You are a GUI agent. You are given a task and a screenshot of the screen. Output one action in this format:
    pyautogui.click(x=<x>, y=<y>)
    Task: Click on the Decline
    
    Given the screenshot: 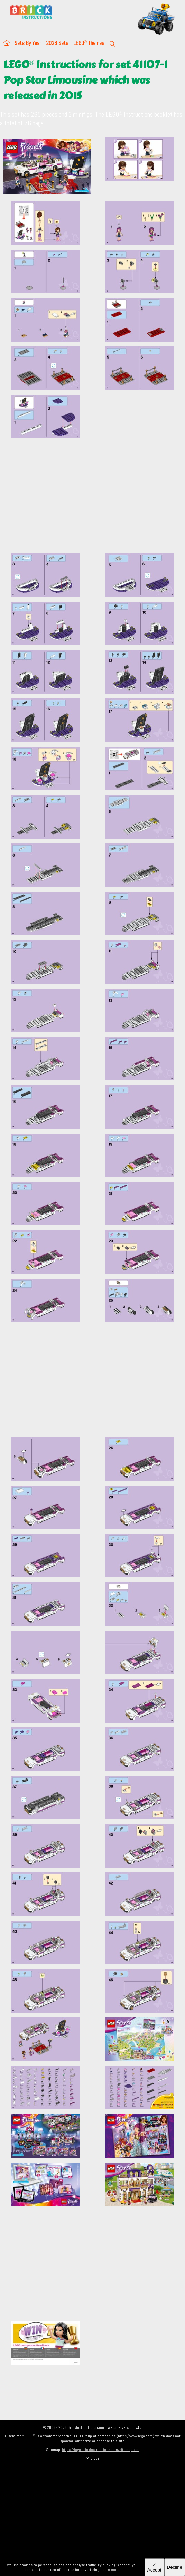 What is the action you would take?
    pyautogui.click(x=174, y=2567)
    